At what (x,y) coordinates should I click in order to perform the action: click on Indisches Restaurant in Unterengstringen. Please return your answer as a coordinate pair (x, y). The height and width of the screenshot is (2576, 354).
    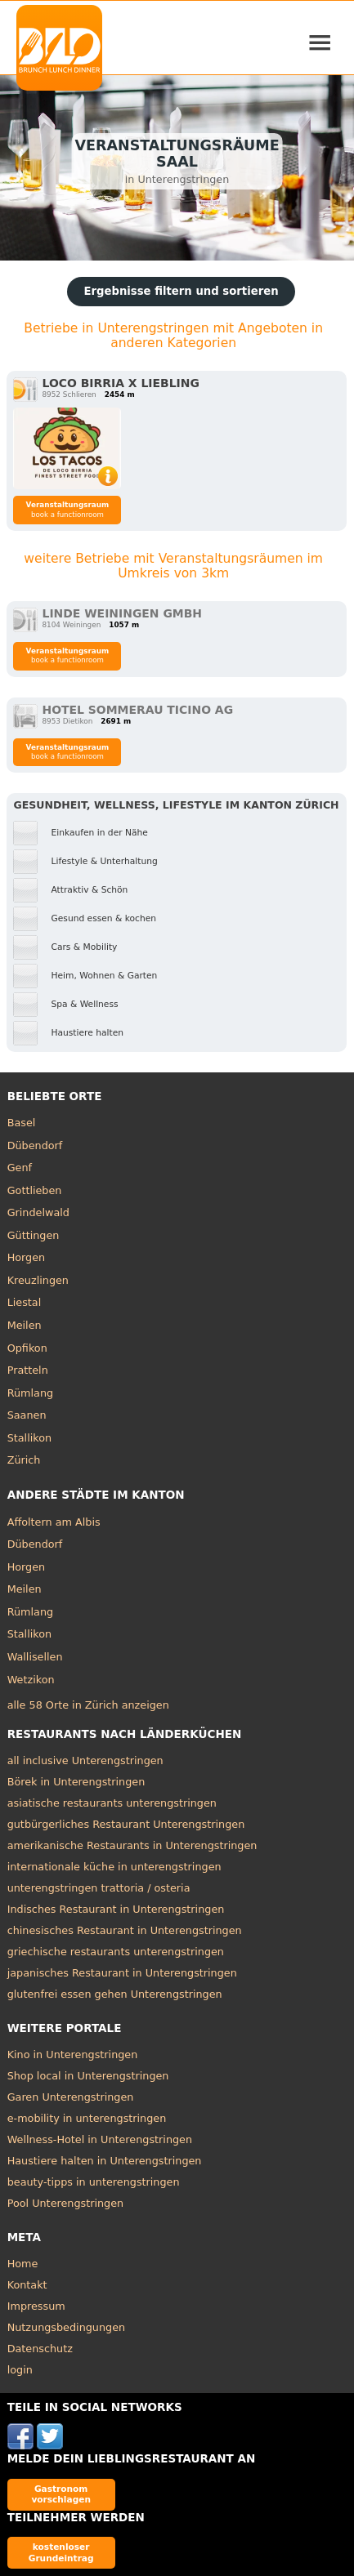
    Looking at the image, I should click on (116, 1909).